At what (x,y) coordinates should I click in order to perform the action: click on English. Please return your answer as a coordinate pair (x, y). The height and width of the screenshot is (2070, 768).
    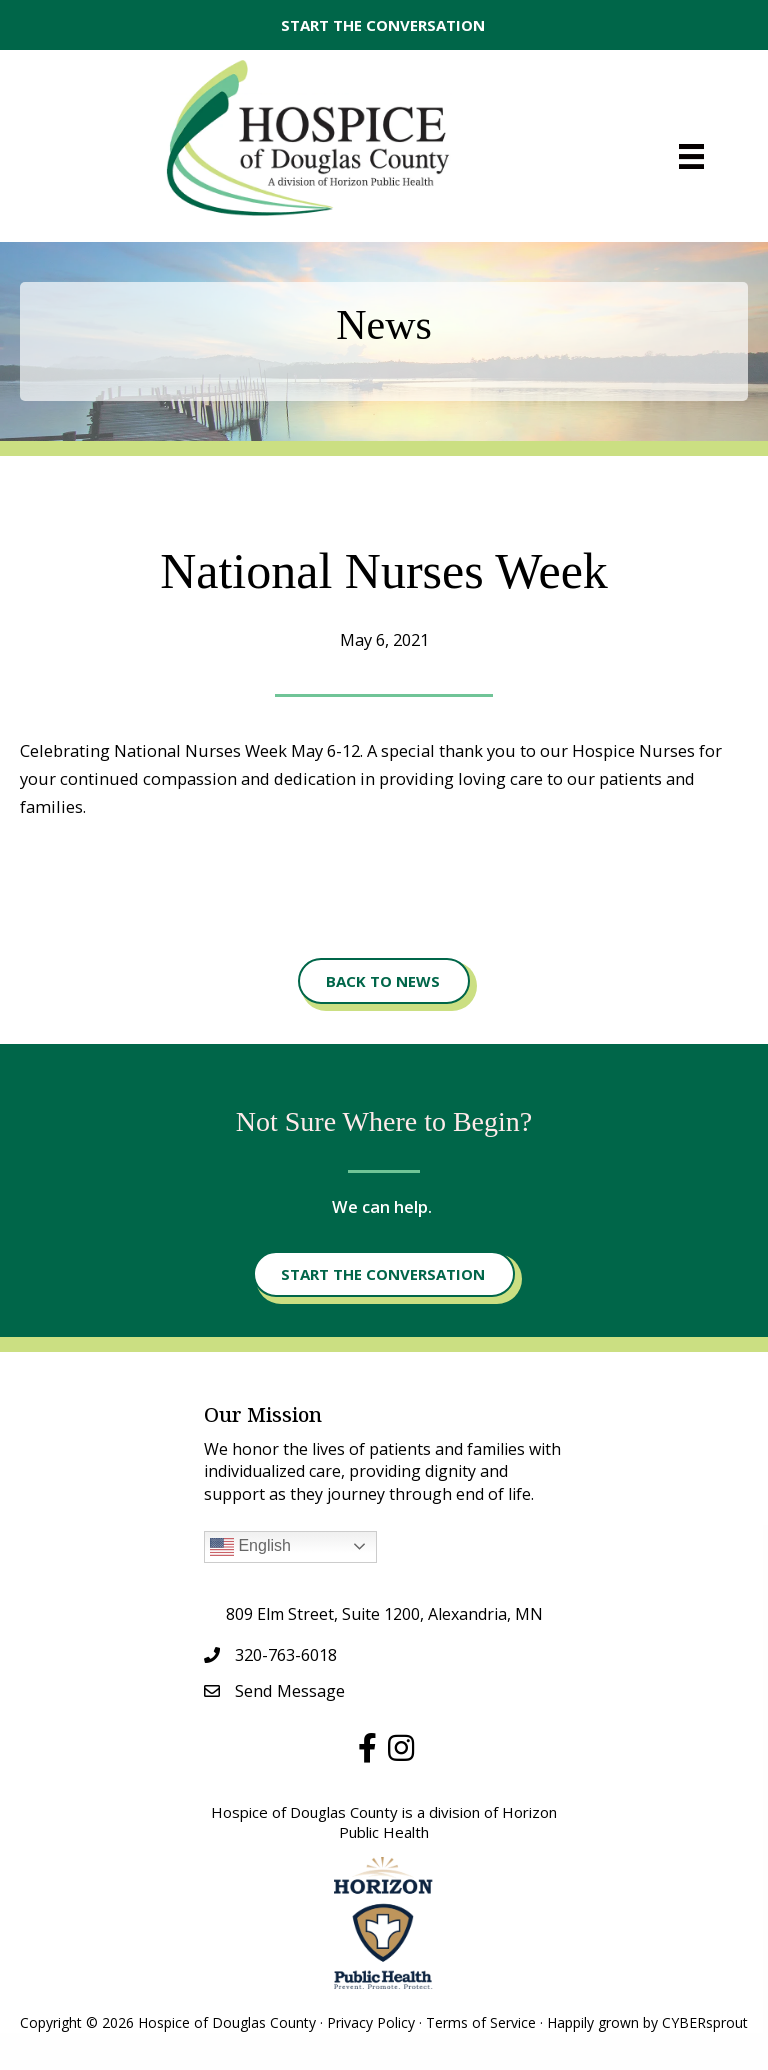
    Looking at the image, I should click on (250, 1547).